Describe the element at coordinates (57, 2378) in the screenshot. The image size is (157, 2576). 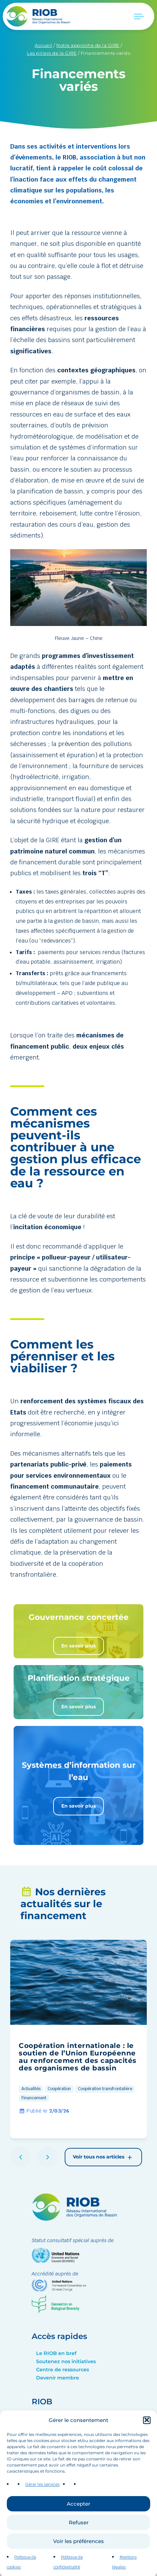
I see `Devenir membre` at that location.